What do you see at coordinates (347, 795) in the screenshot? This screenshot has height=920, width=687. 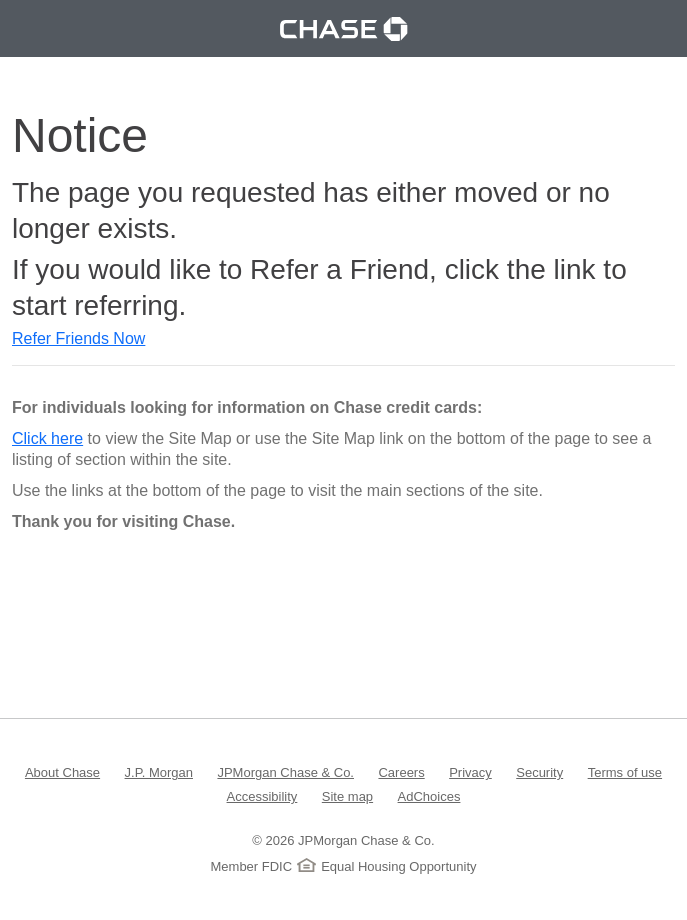 I see `Site map` at bounding box center [347, 795].